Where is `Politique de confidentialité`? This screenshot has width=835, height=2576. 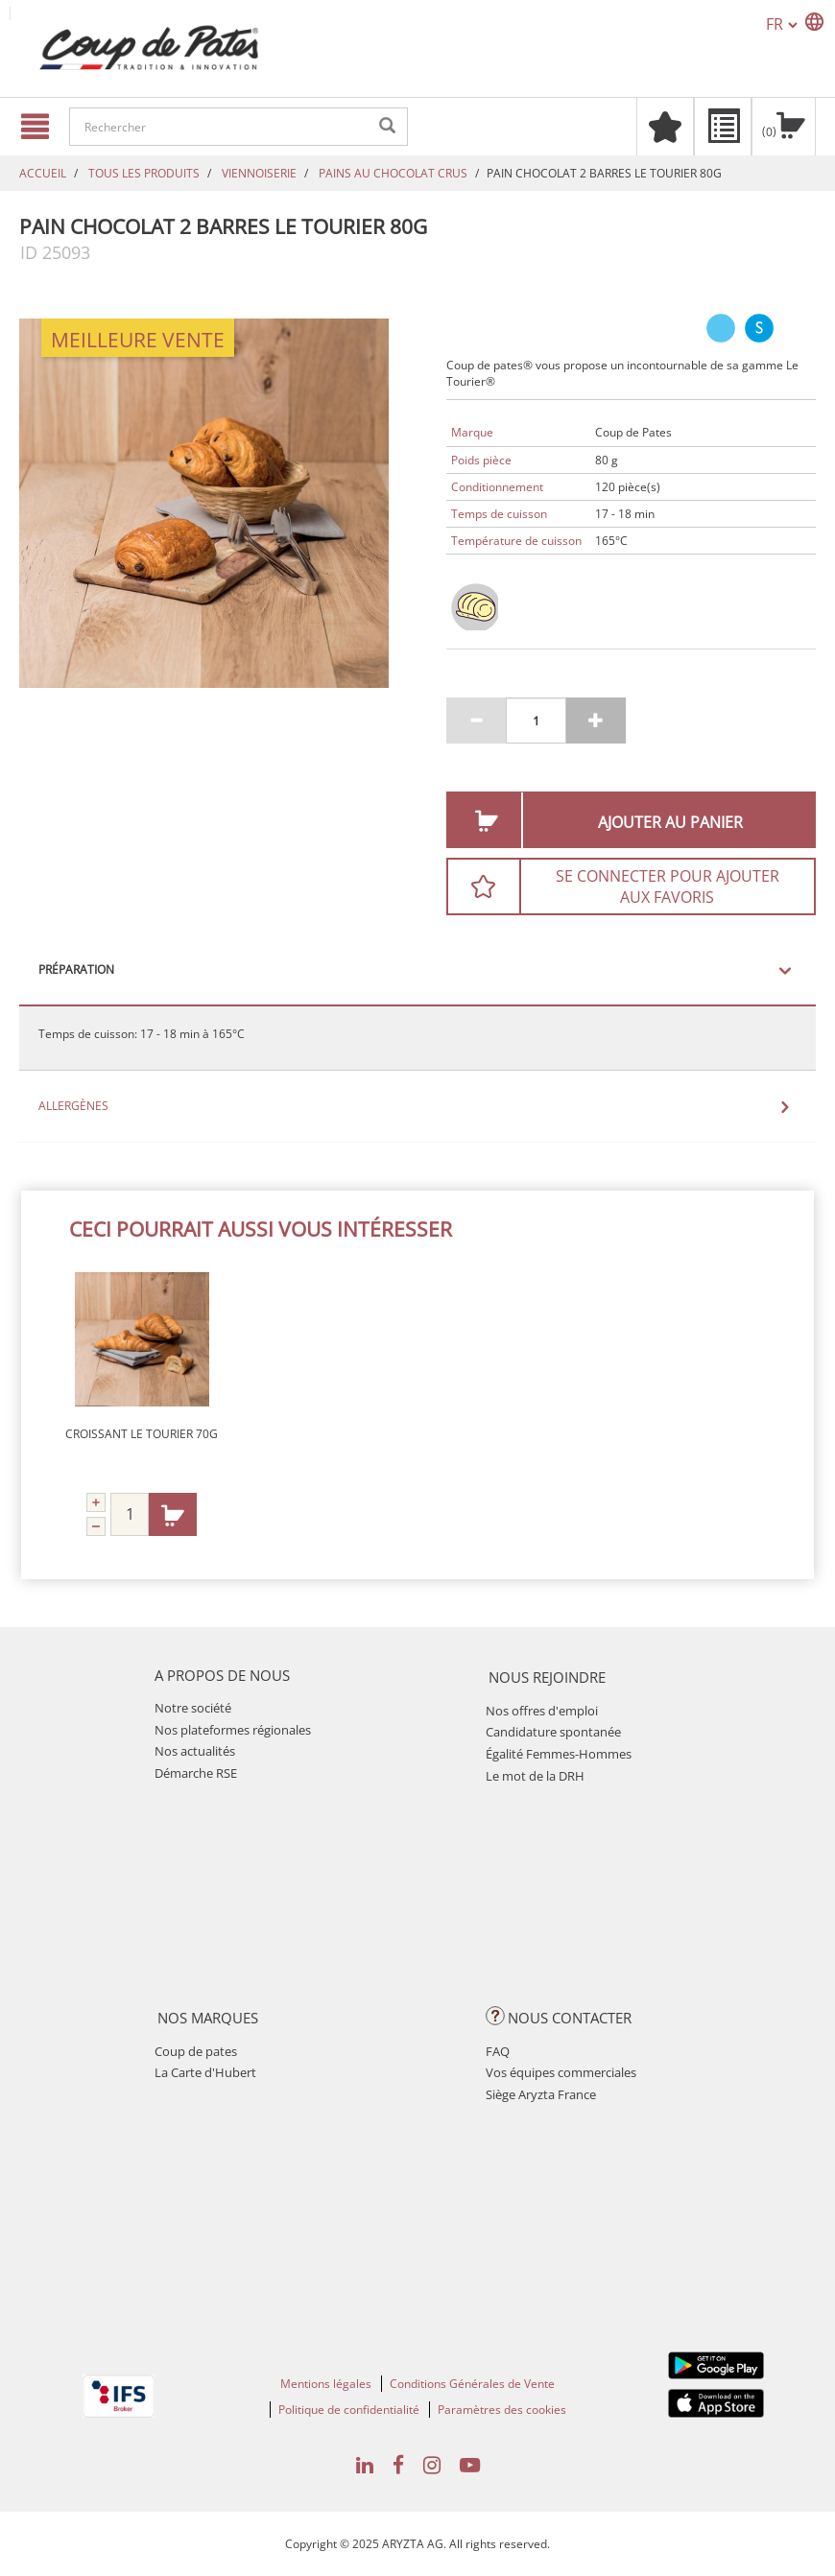 Politique de confidentialité is located at coordinates (348, 2409).